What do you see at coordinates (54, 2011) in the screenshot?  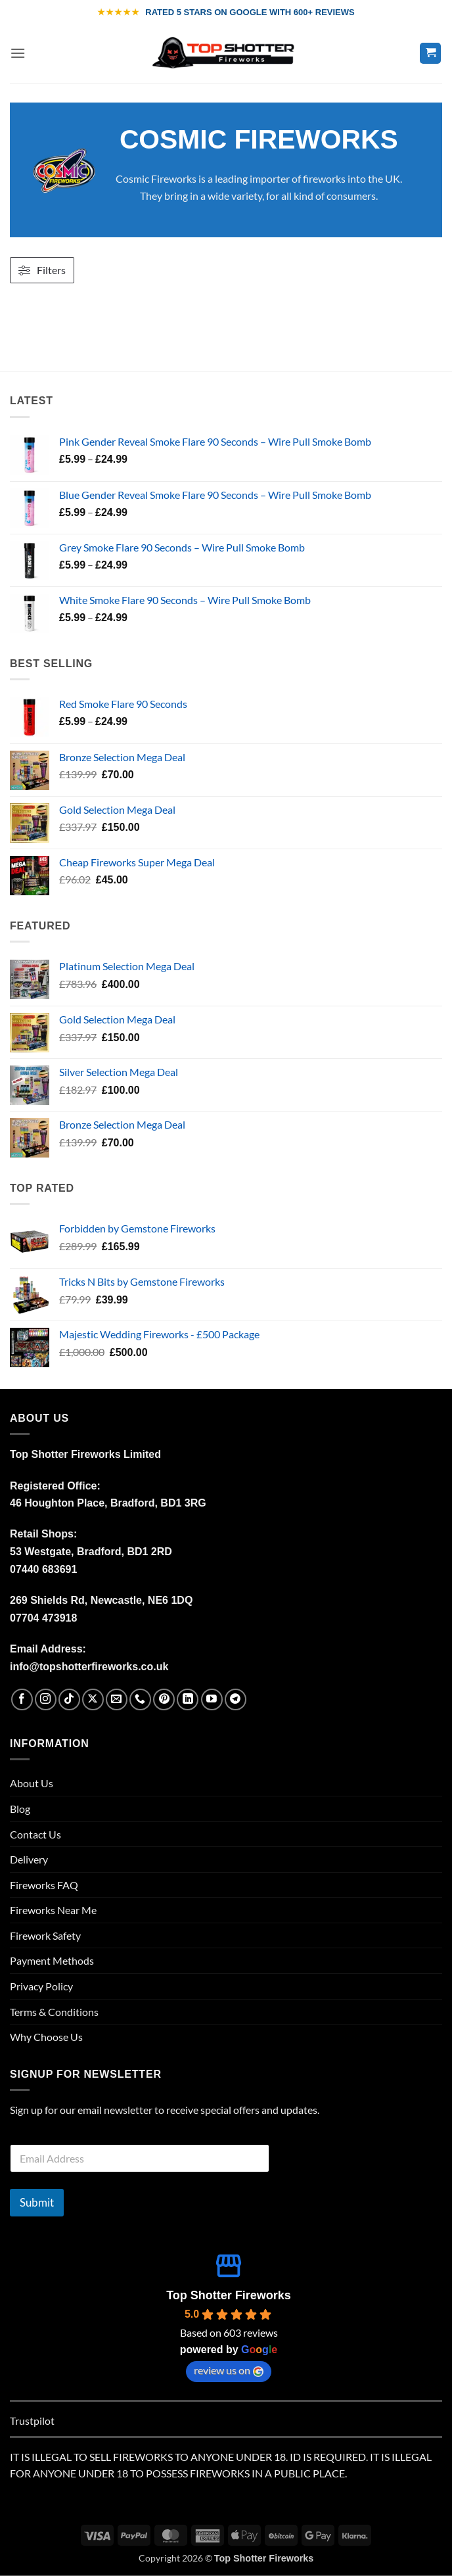 I see `Terms & Conditions` at bounding box center [54, 2011].